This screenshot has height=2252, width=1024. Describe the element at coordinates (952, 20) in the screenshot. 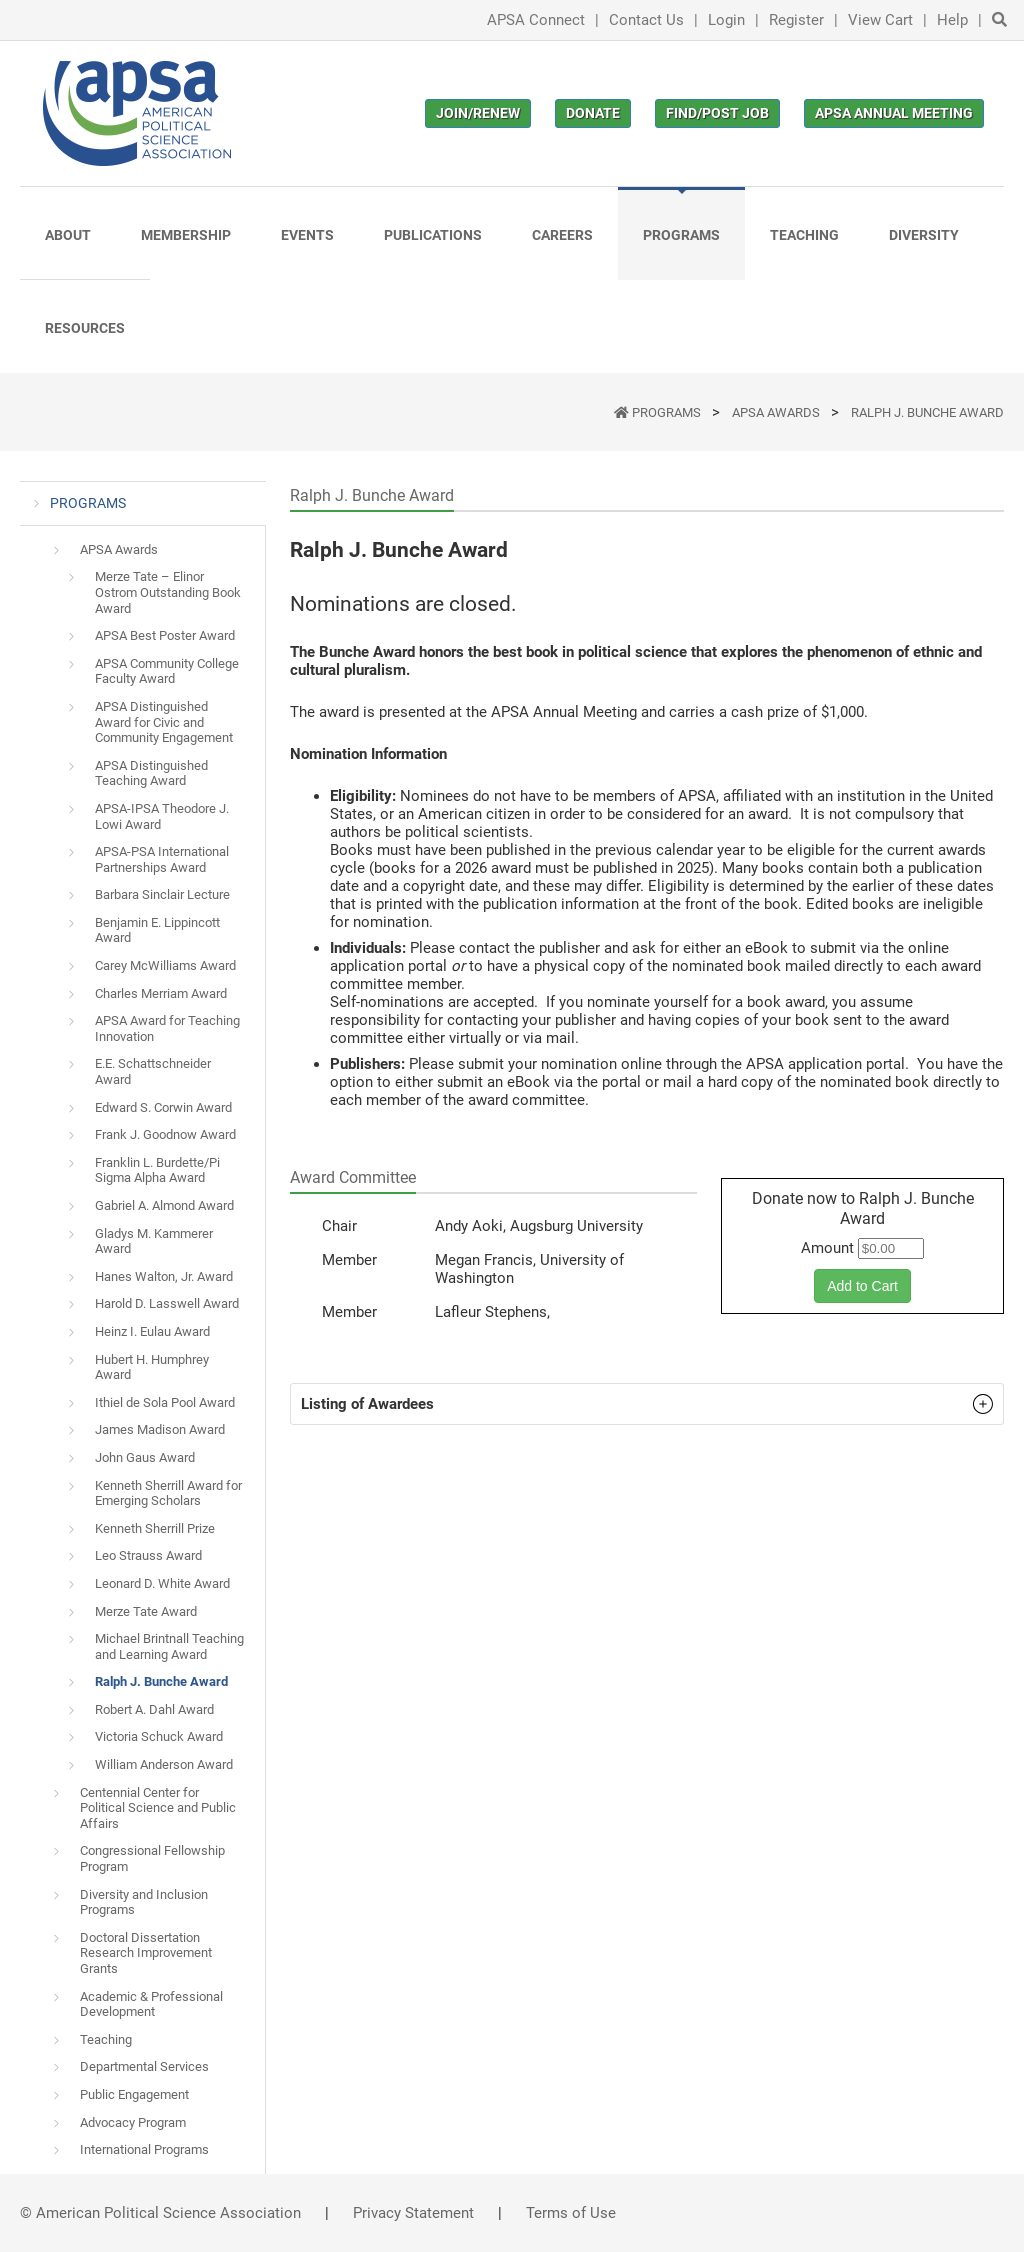

I see `Help` at that location.